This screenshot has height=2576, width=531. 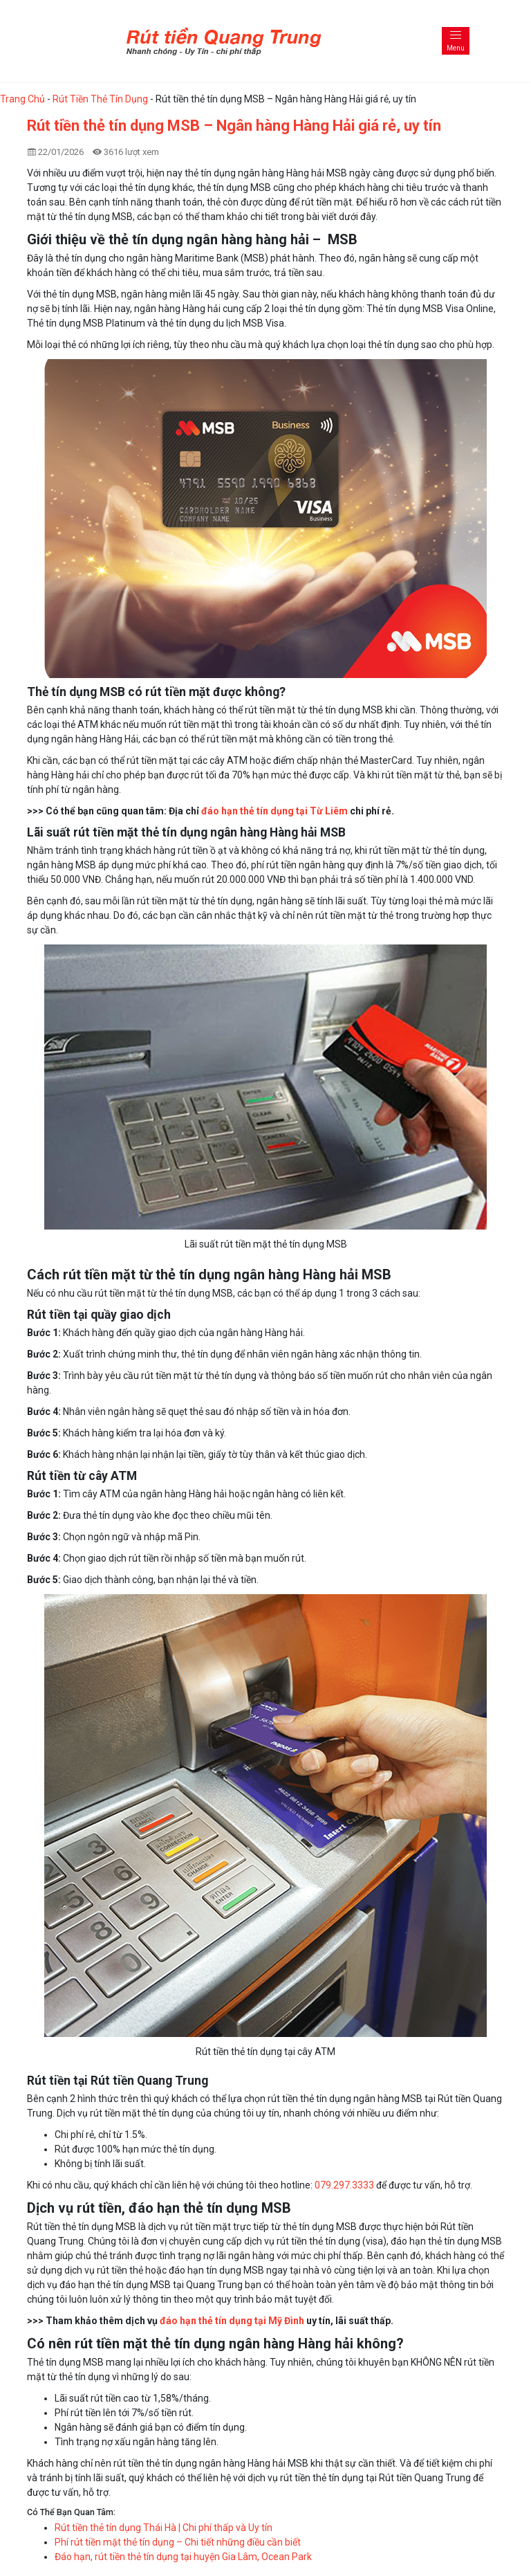 I want to click on Đáo hạn, rút tiền thẻ tín dụng tại huyện Gia Lâm, Ocean Park, so click(x=183, y=2556).